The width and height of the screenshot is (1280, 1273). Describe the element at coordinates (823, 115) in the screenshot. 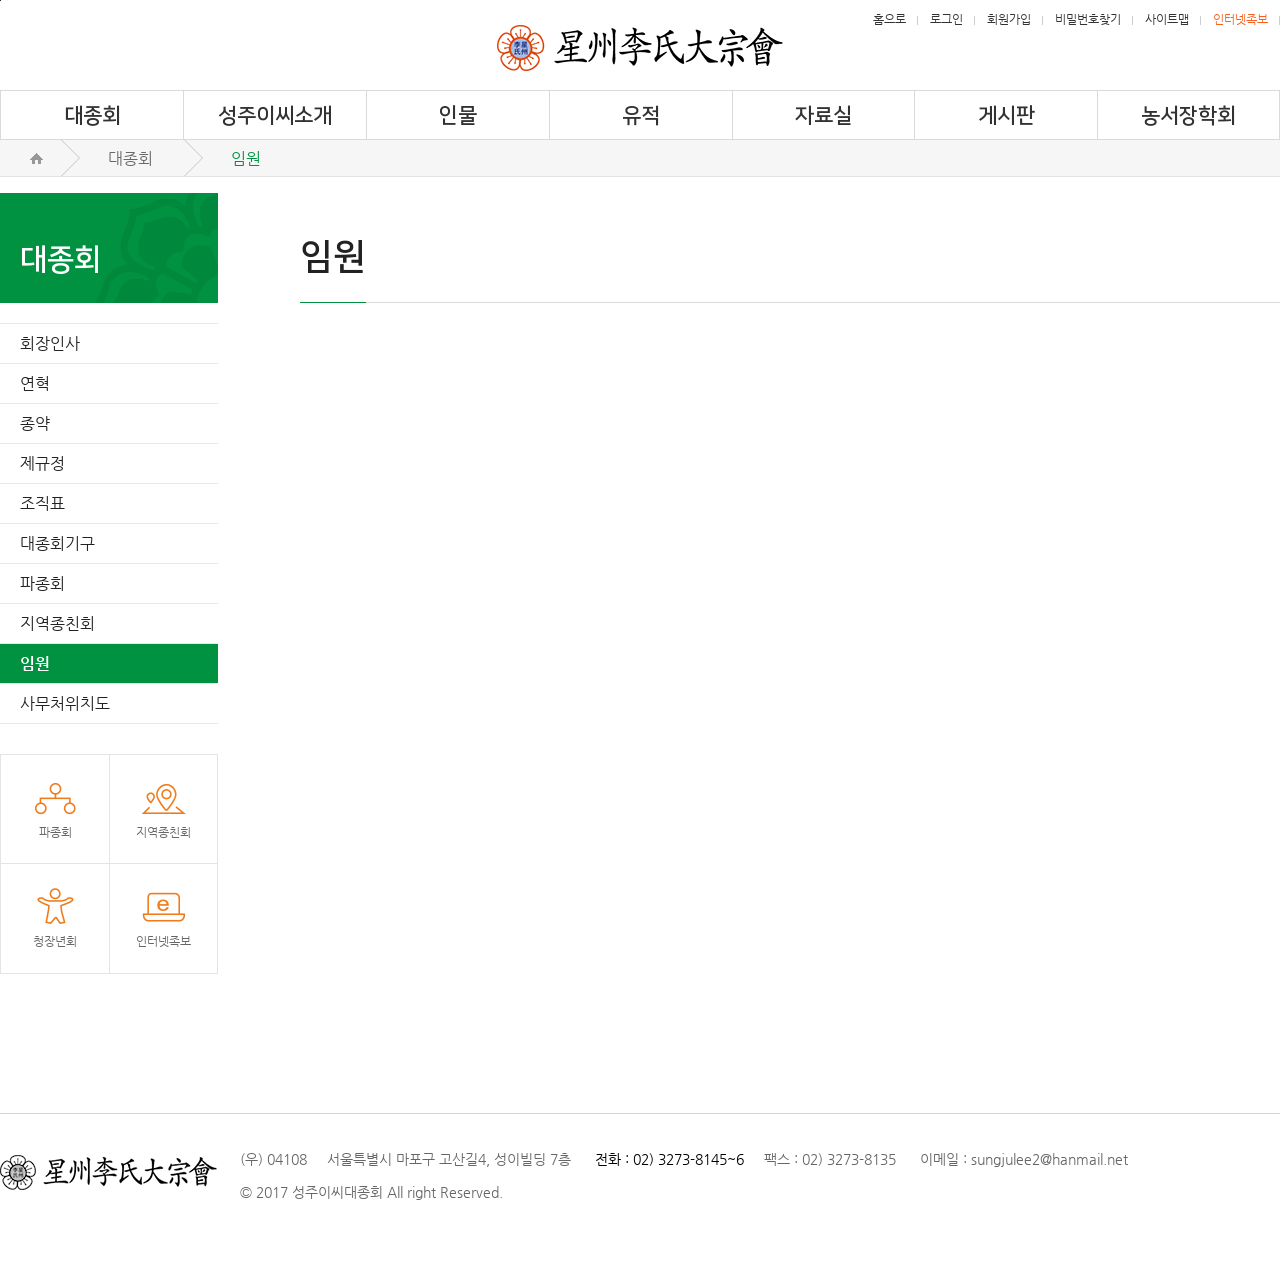

I see `자료실` at that location.